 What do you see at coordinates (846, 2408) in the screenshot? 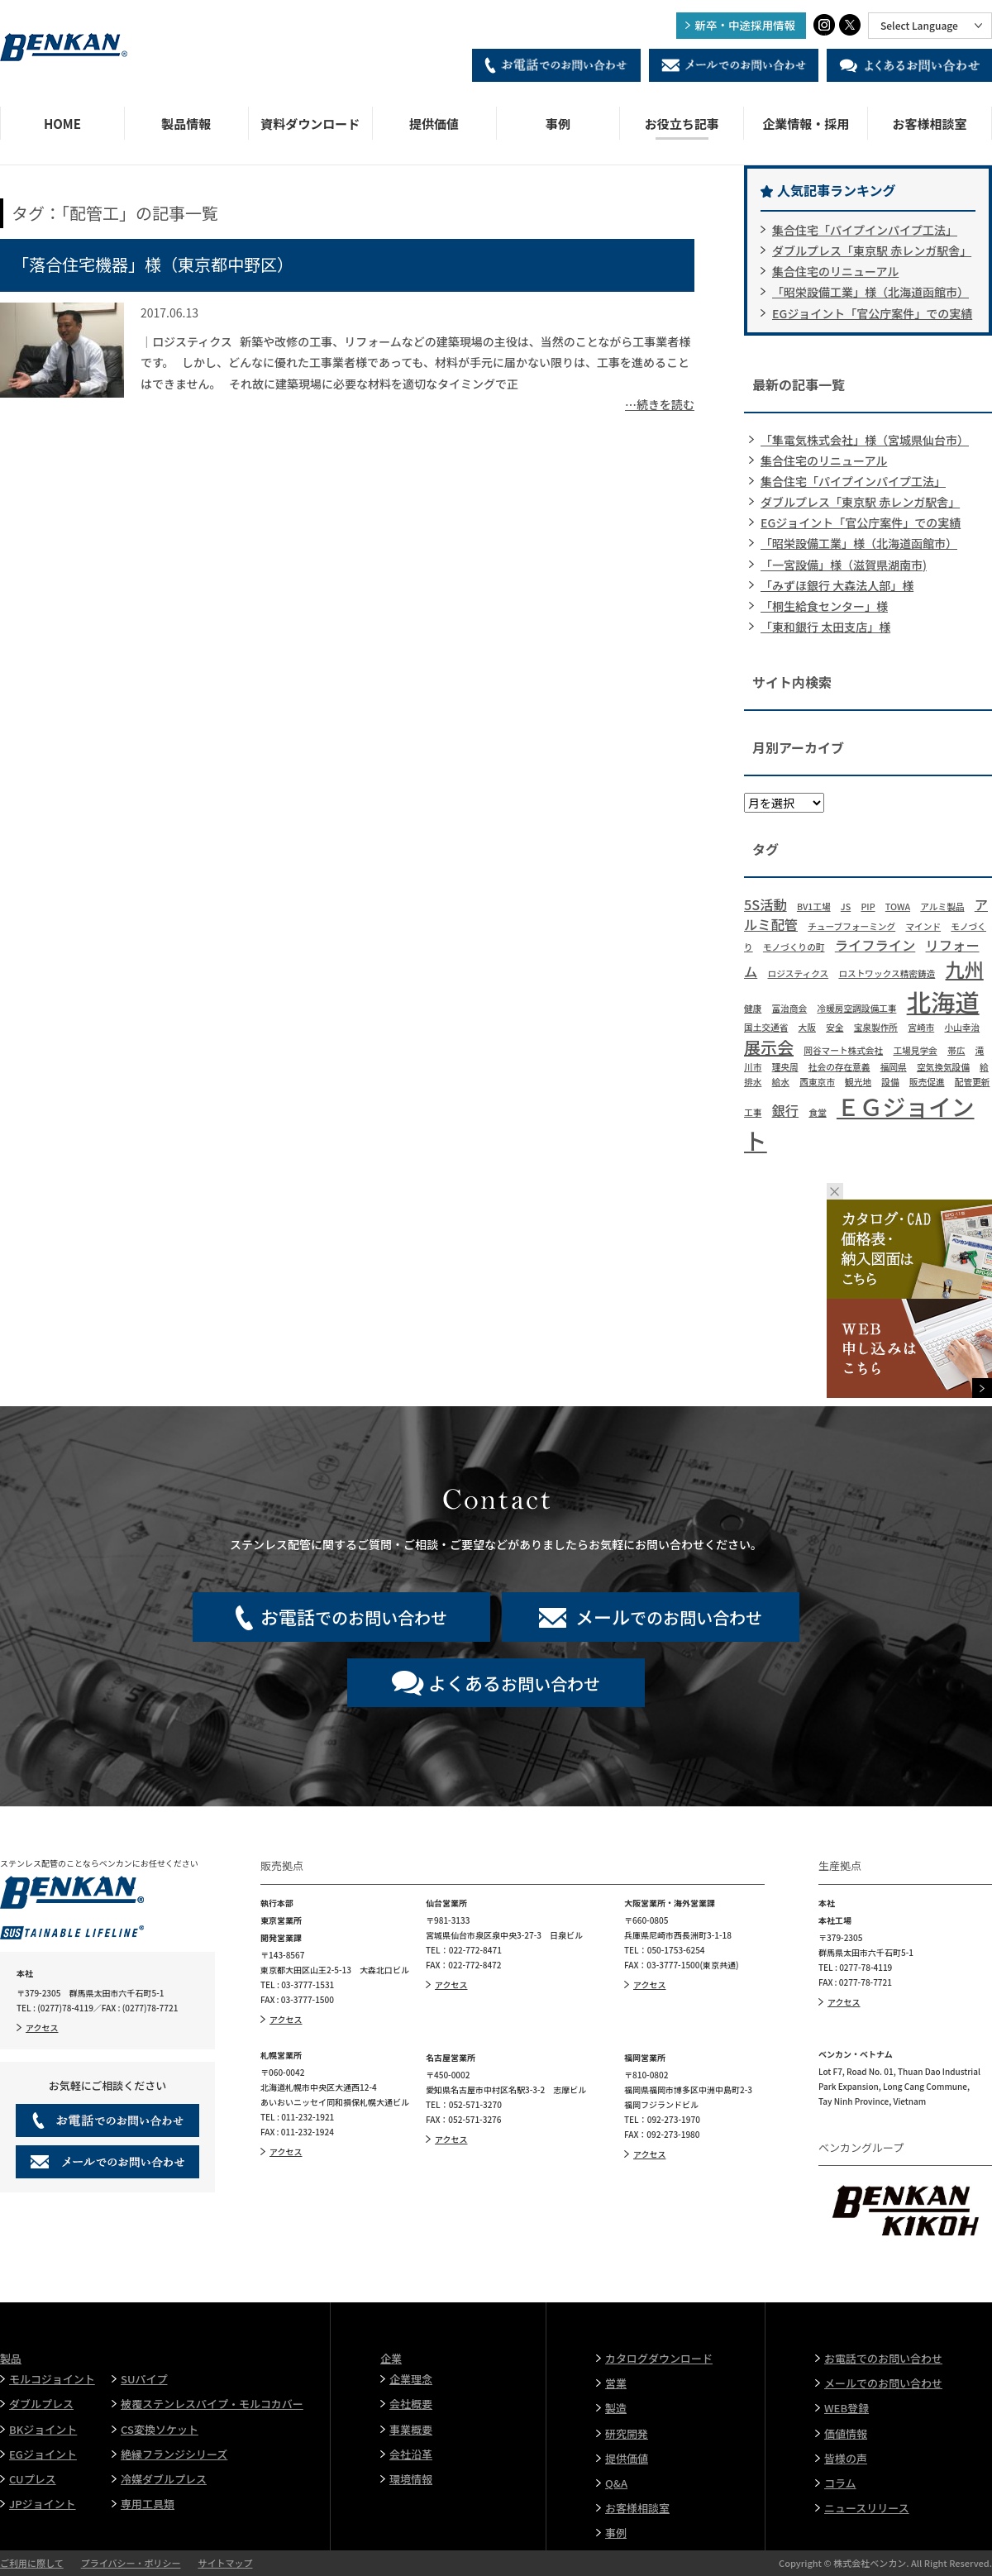
I see `WEB登録` at bounding box center [846, 2408].